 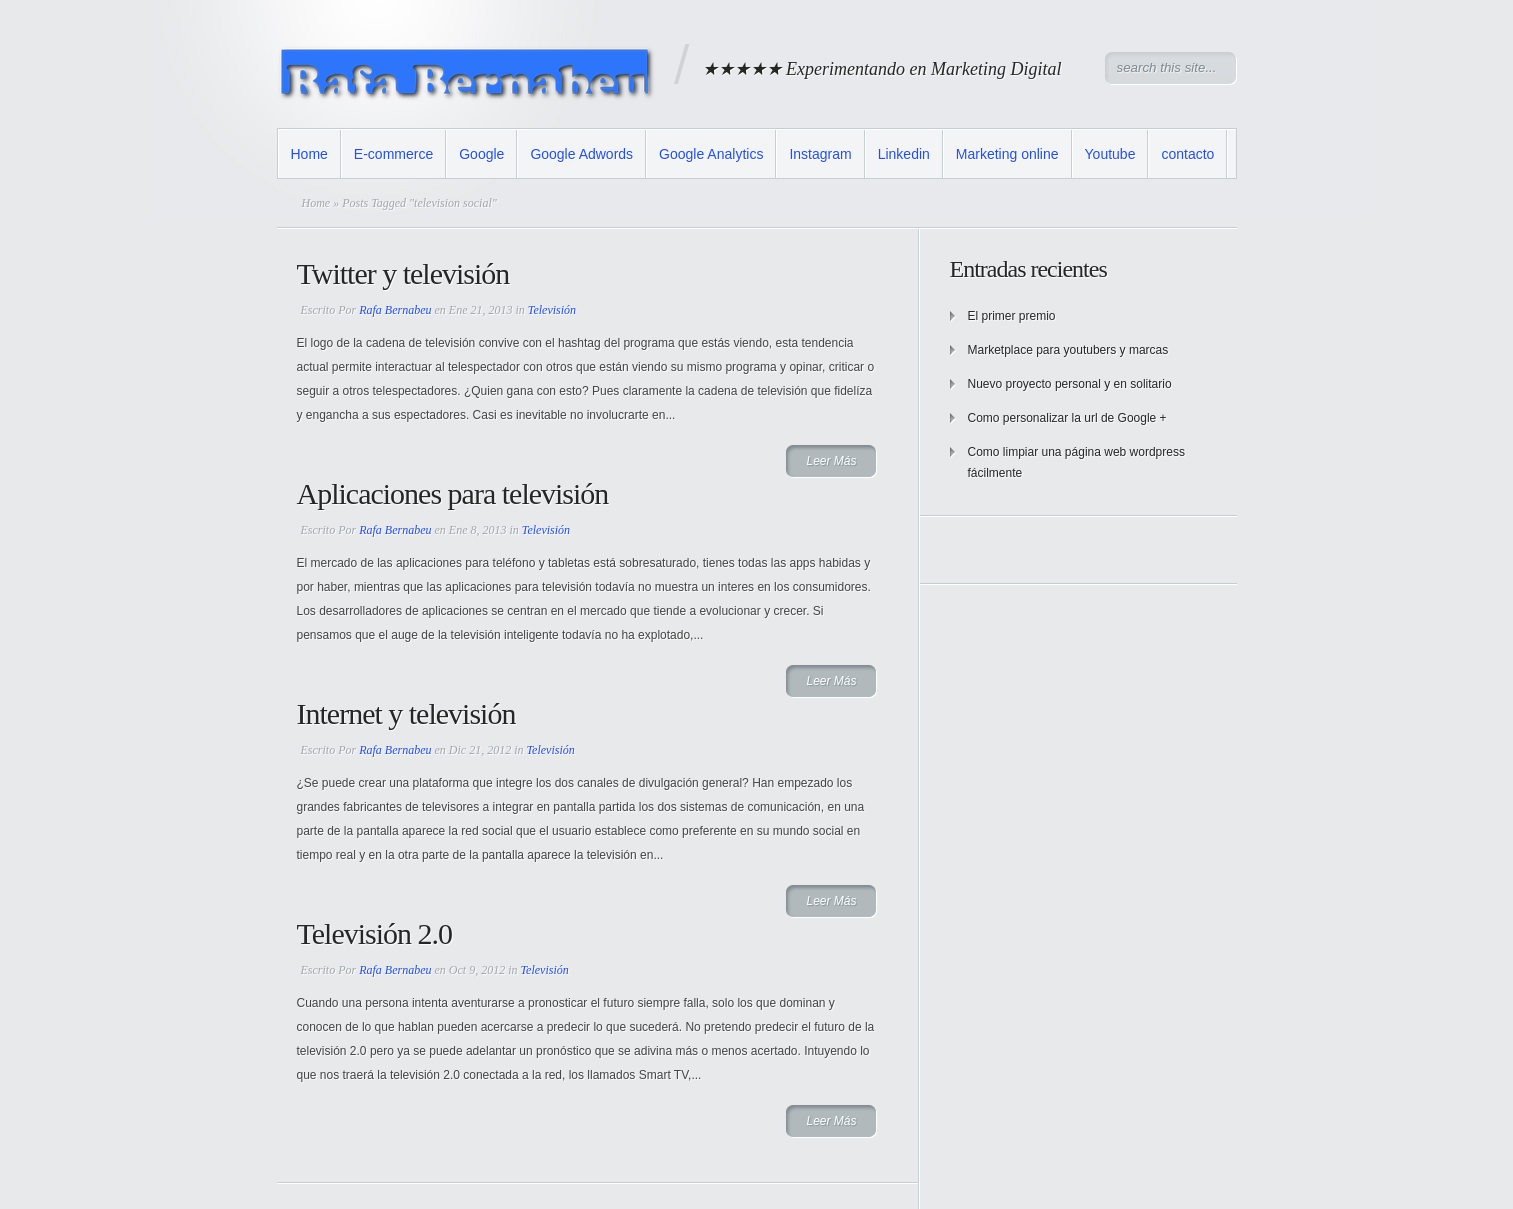 I want to click on Marketplace para youtubers y marcas, so click(x=1068, y=350).